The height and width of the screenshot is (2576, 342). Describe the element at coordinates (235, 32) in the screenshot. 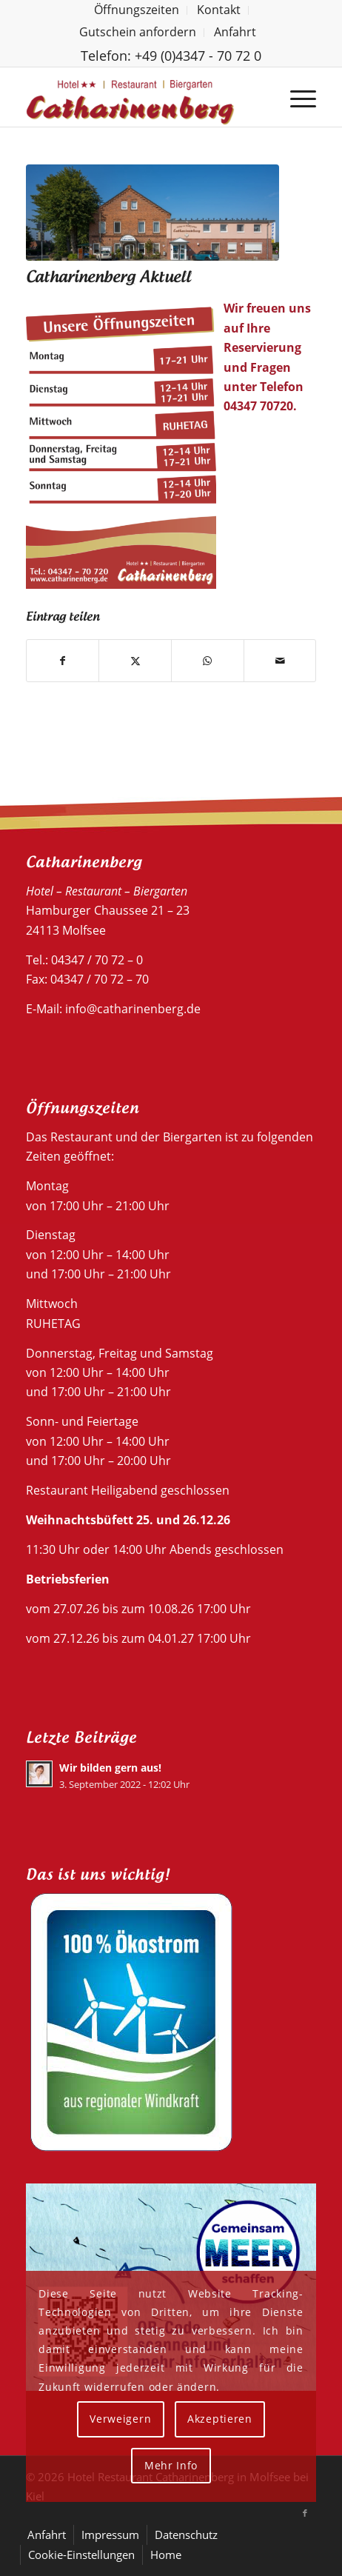

I see `Anfahrt` at that location.